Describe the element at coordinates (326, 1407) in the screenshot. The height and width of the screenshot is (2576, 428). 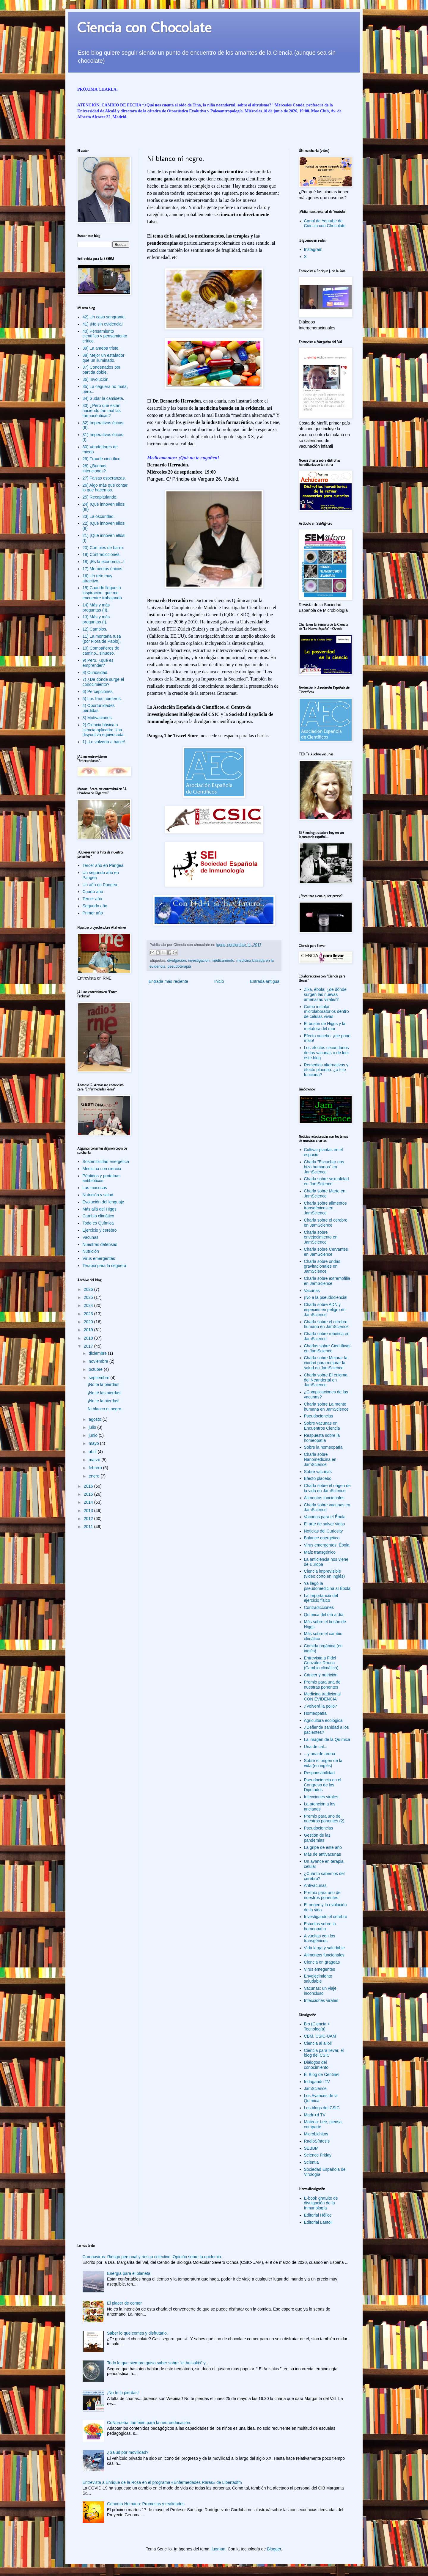
I see `Charla sobre La mente humana en JamScience` at that location.